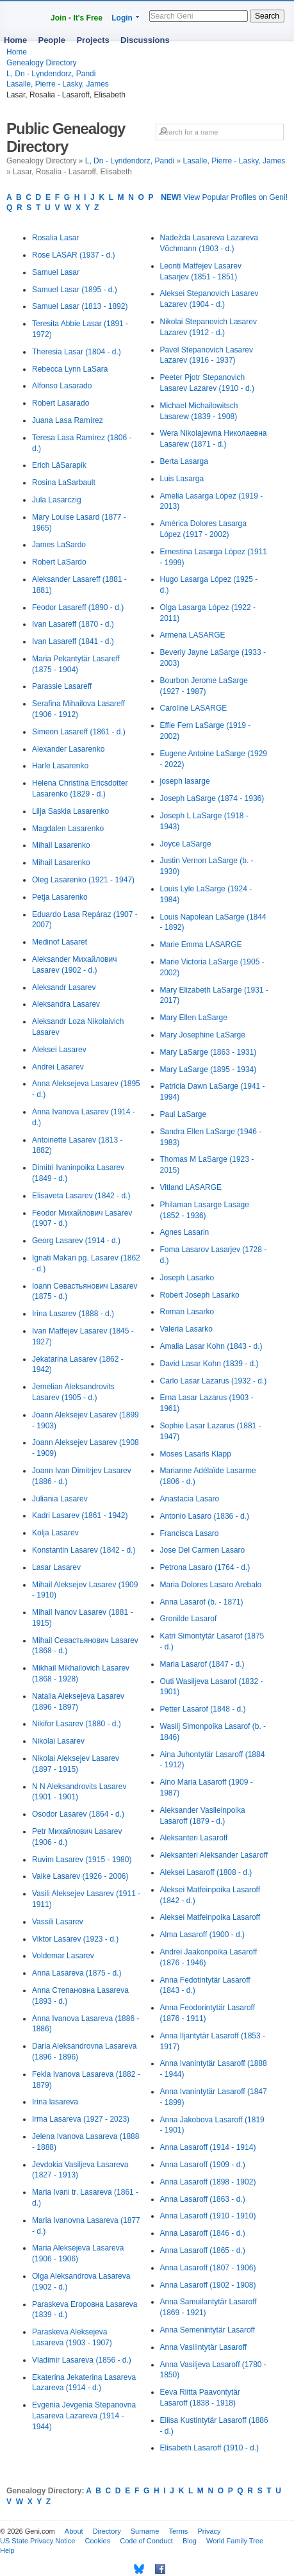 This screenshot has height=2576, width=294. I want to click on Roman Lasarko, so click(187, 1311).